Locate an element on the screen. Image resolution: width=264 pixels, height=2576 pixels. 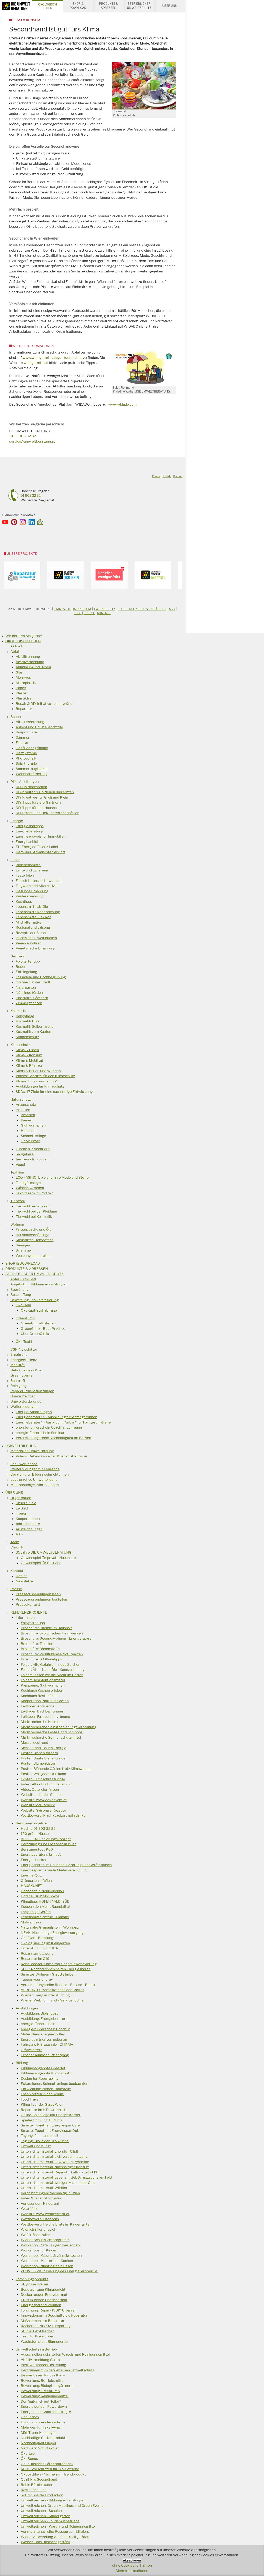
Weiterbildungen für Lehrende is located at coordinates (35, 1469).